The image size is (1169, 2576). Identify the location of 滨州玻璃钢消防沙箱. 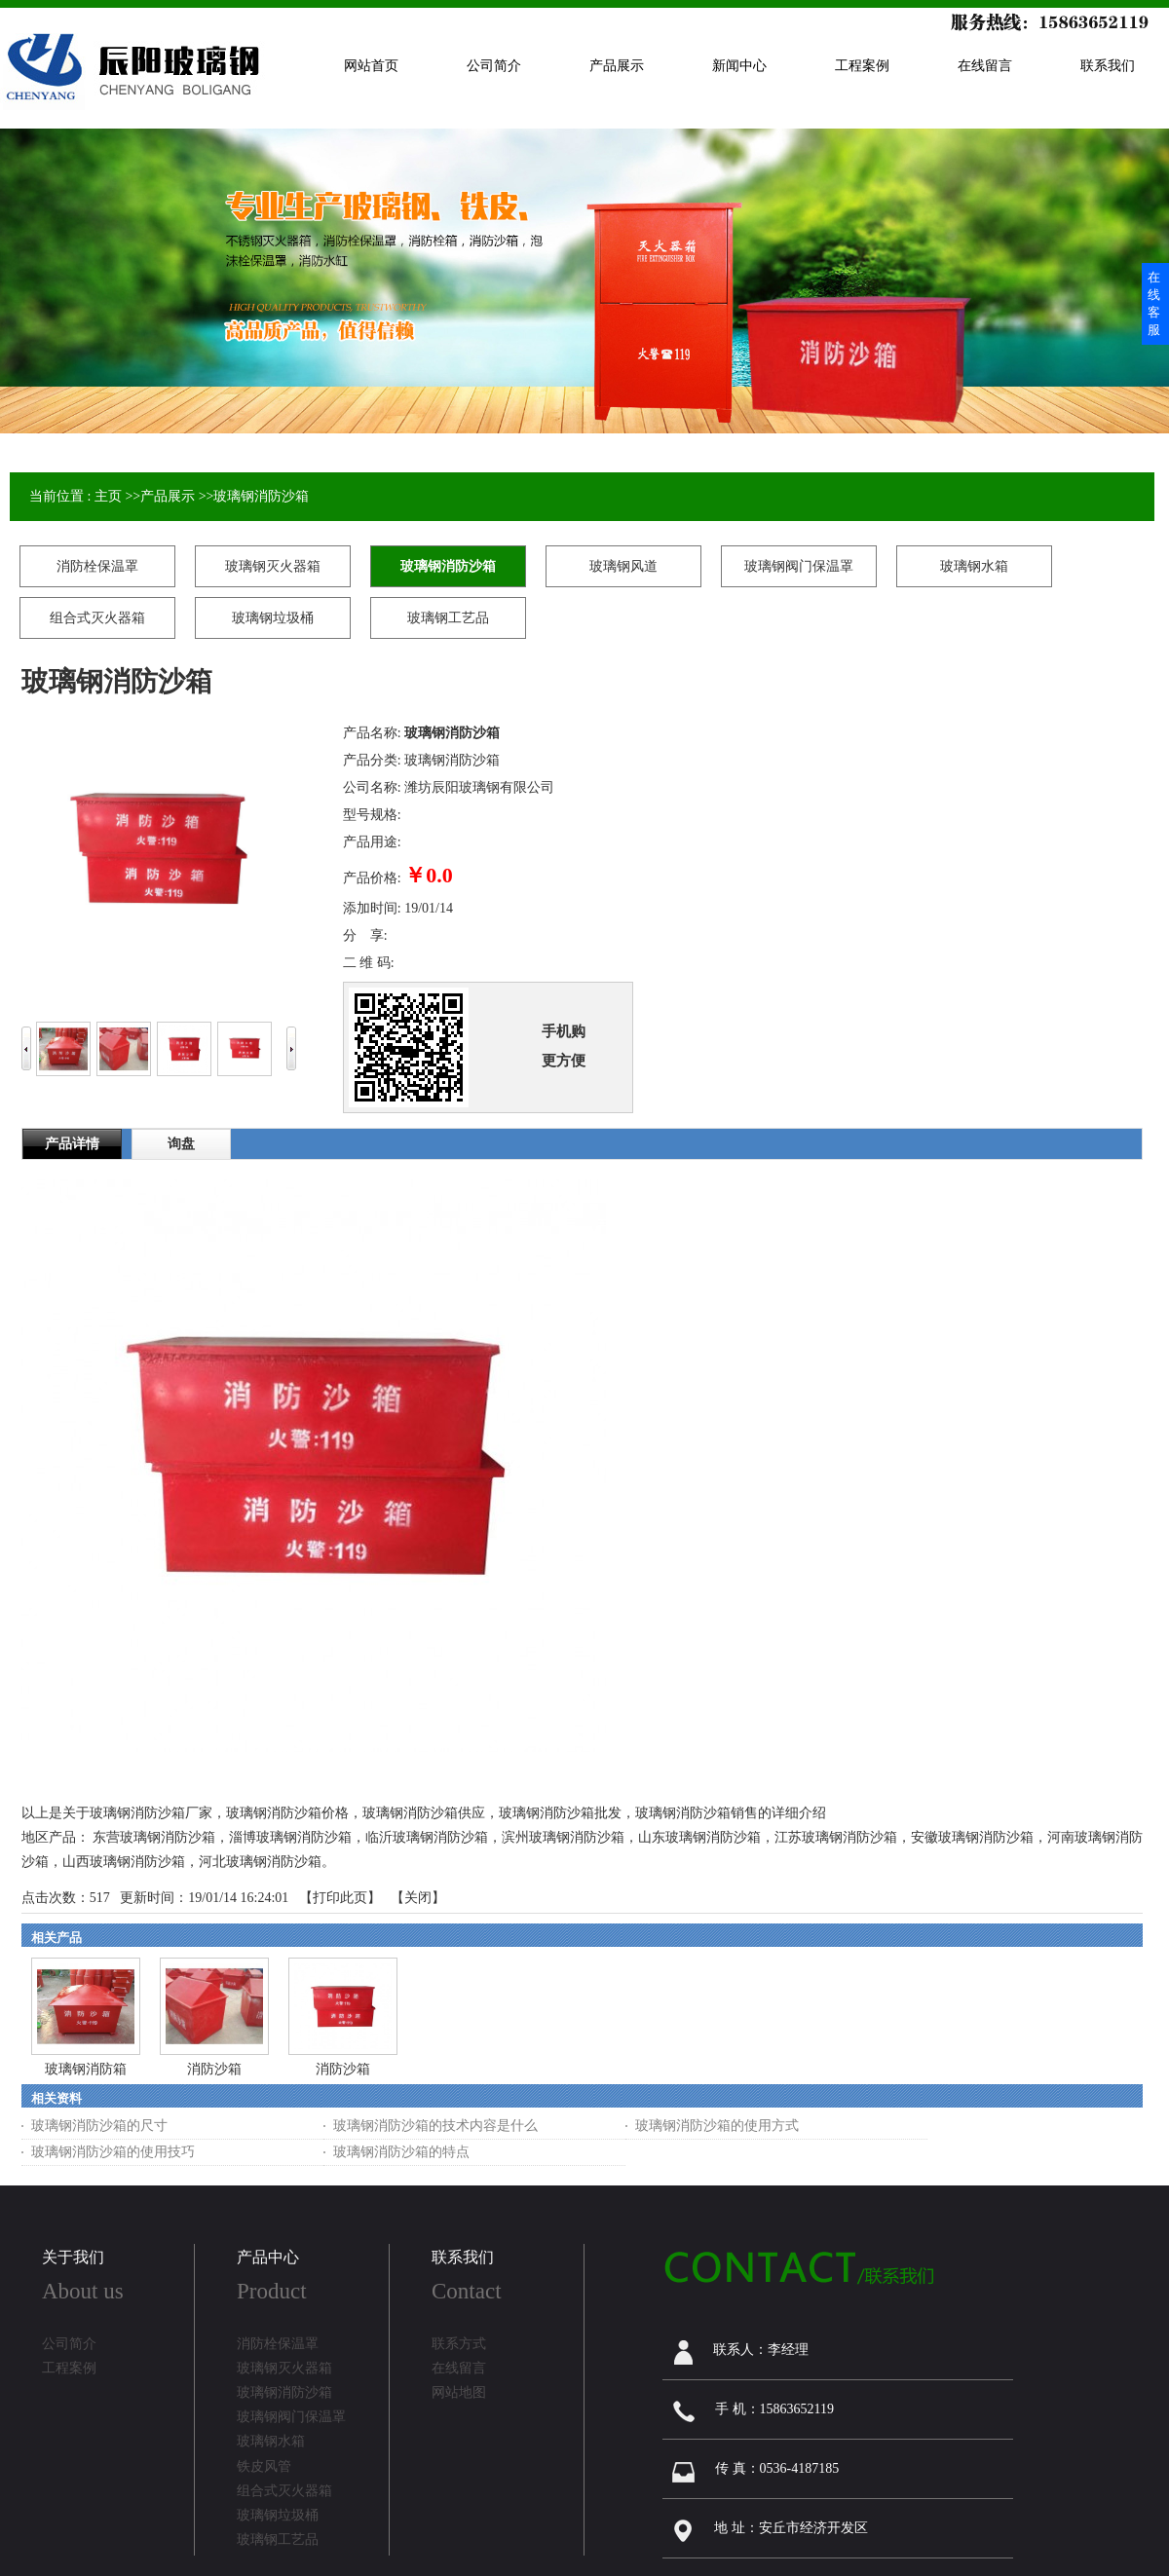
(563, 1837).